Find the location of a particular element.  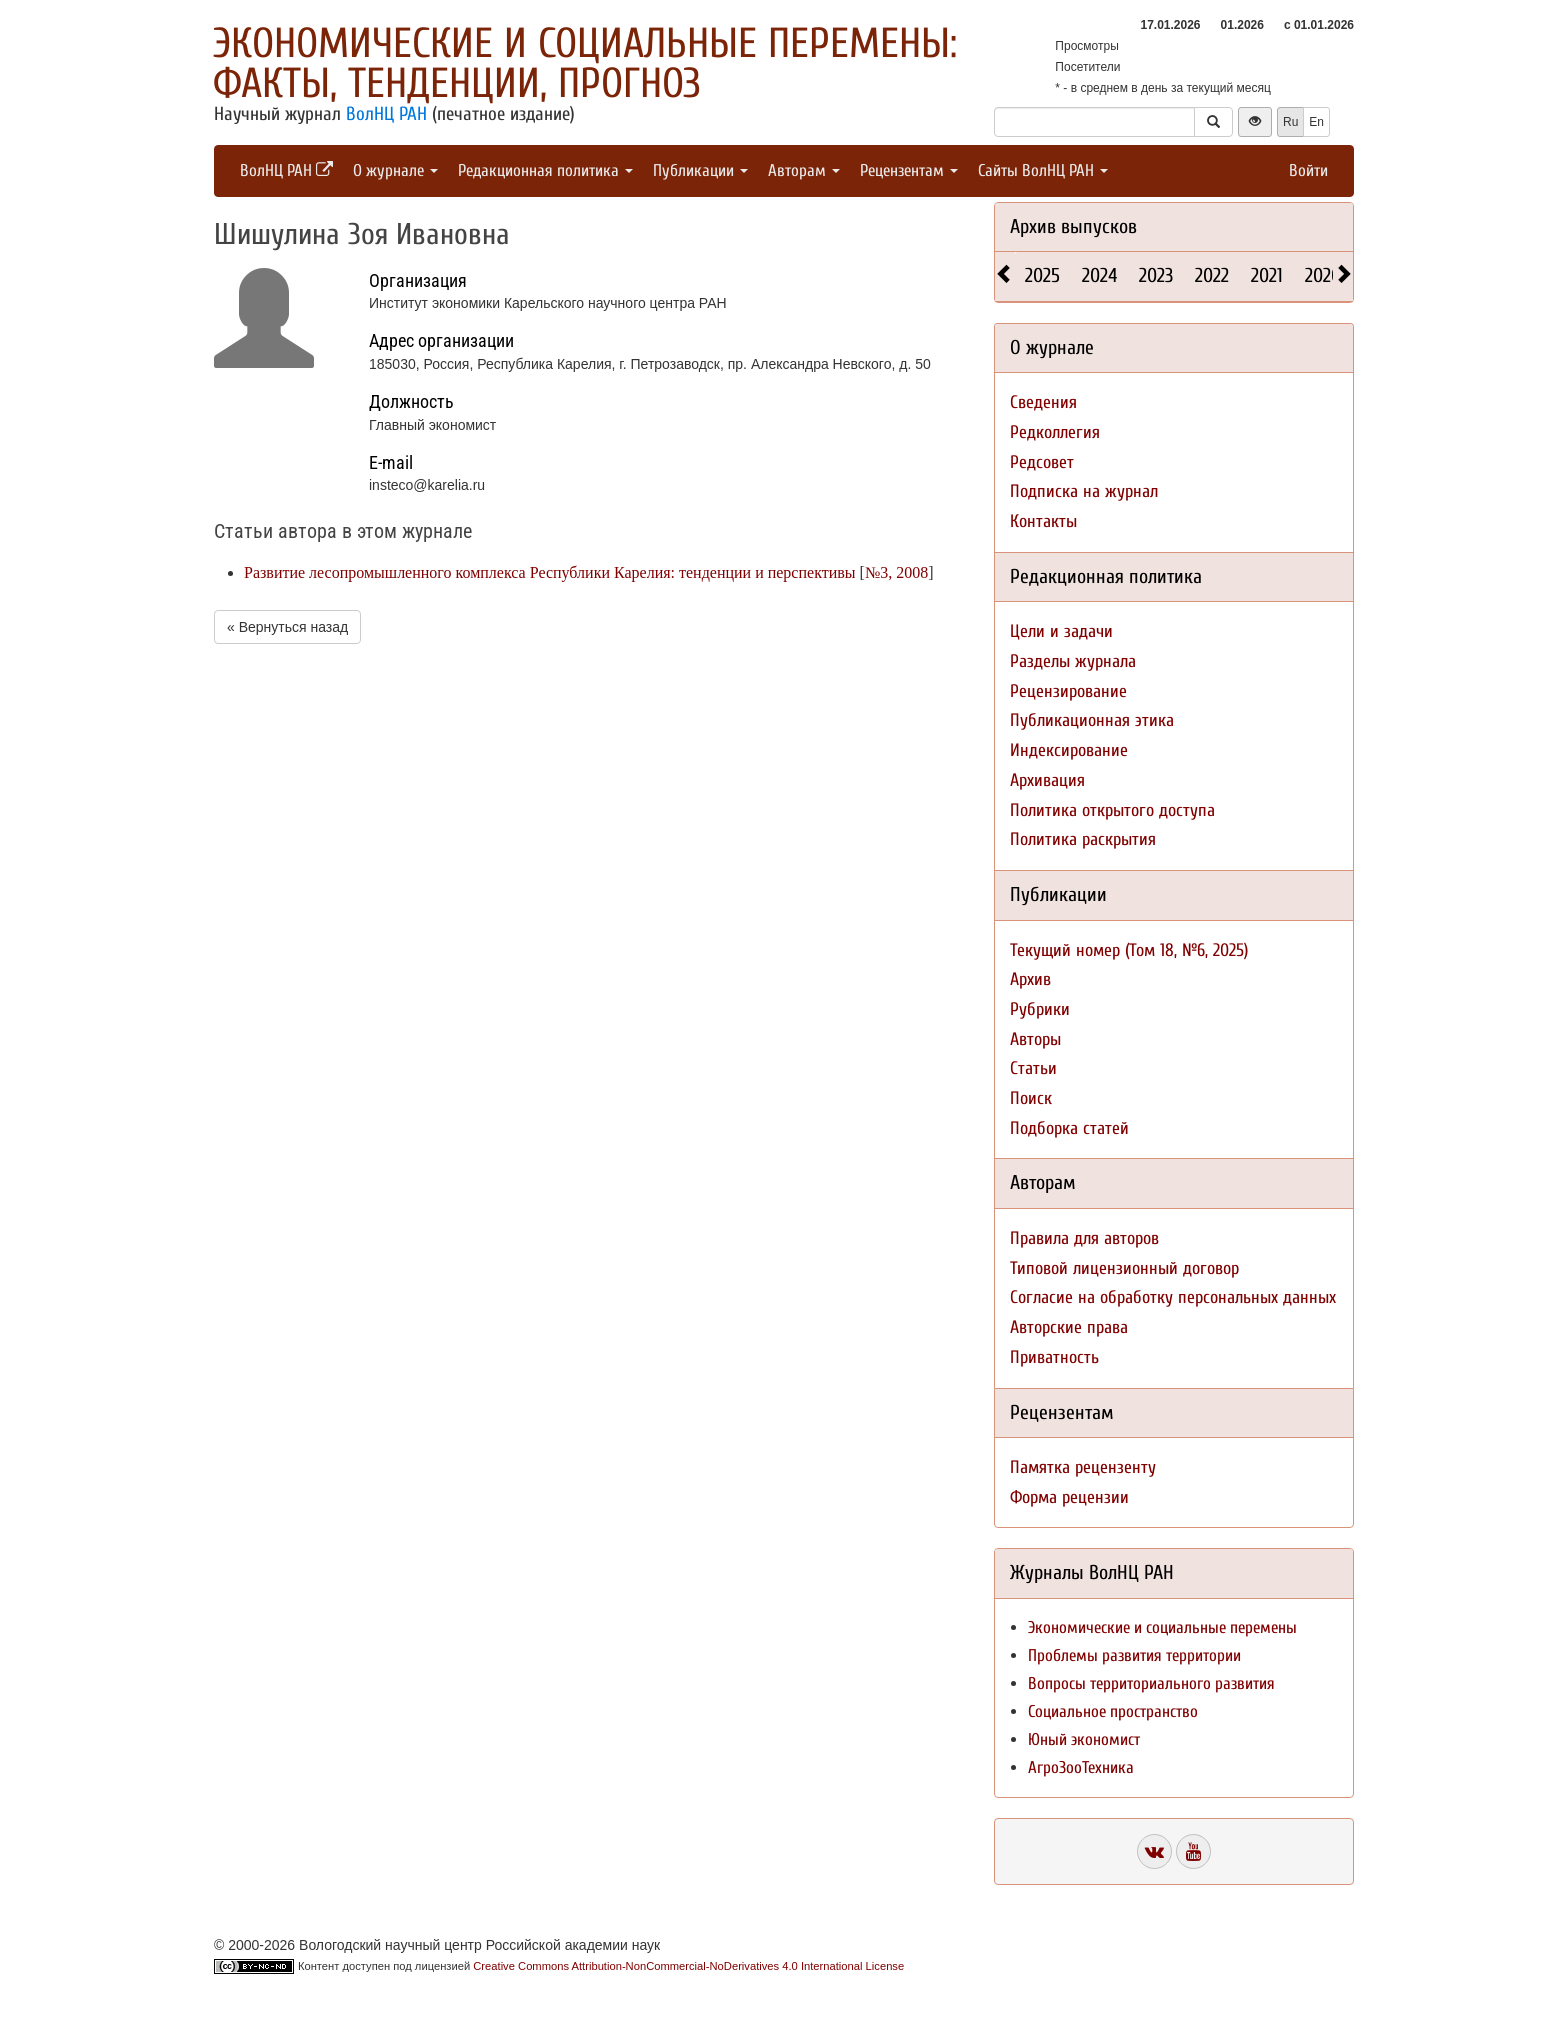

Редакционная политика is located at coordinates (545, 170).